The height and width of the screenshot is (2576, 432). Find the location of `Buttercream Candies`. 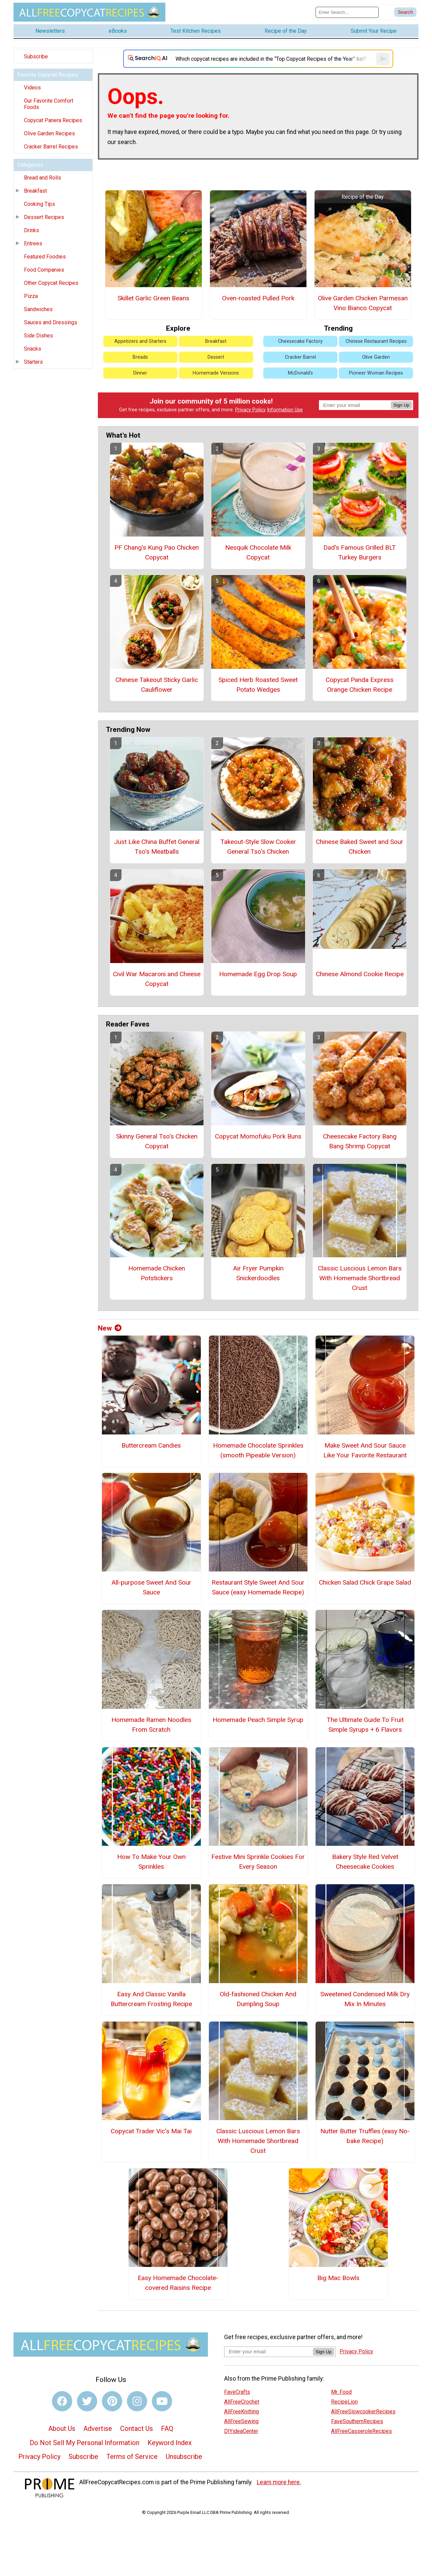

Buttercream Candies is located at coordinates (151, 1445).